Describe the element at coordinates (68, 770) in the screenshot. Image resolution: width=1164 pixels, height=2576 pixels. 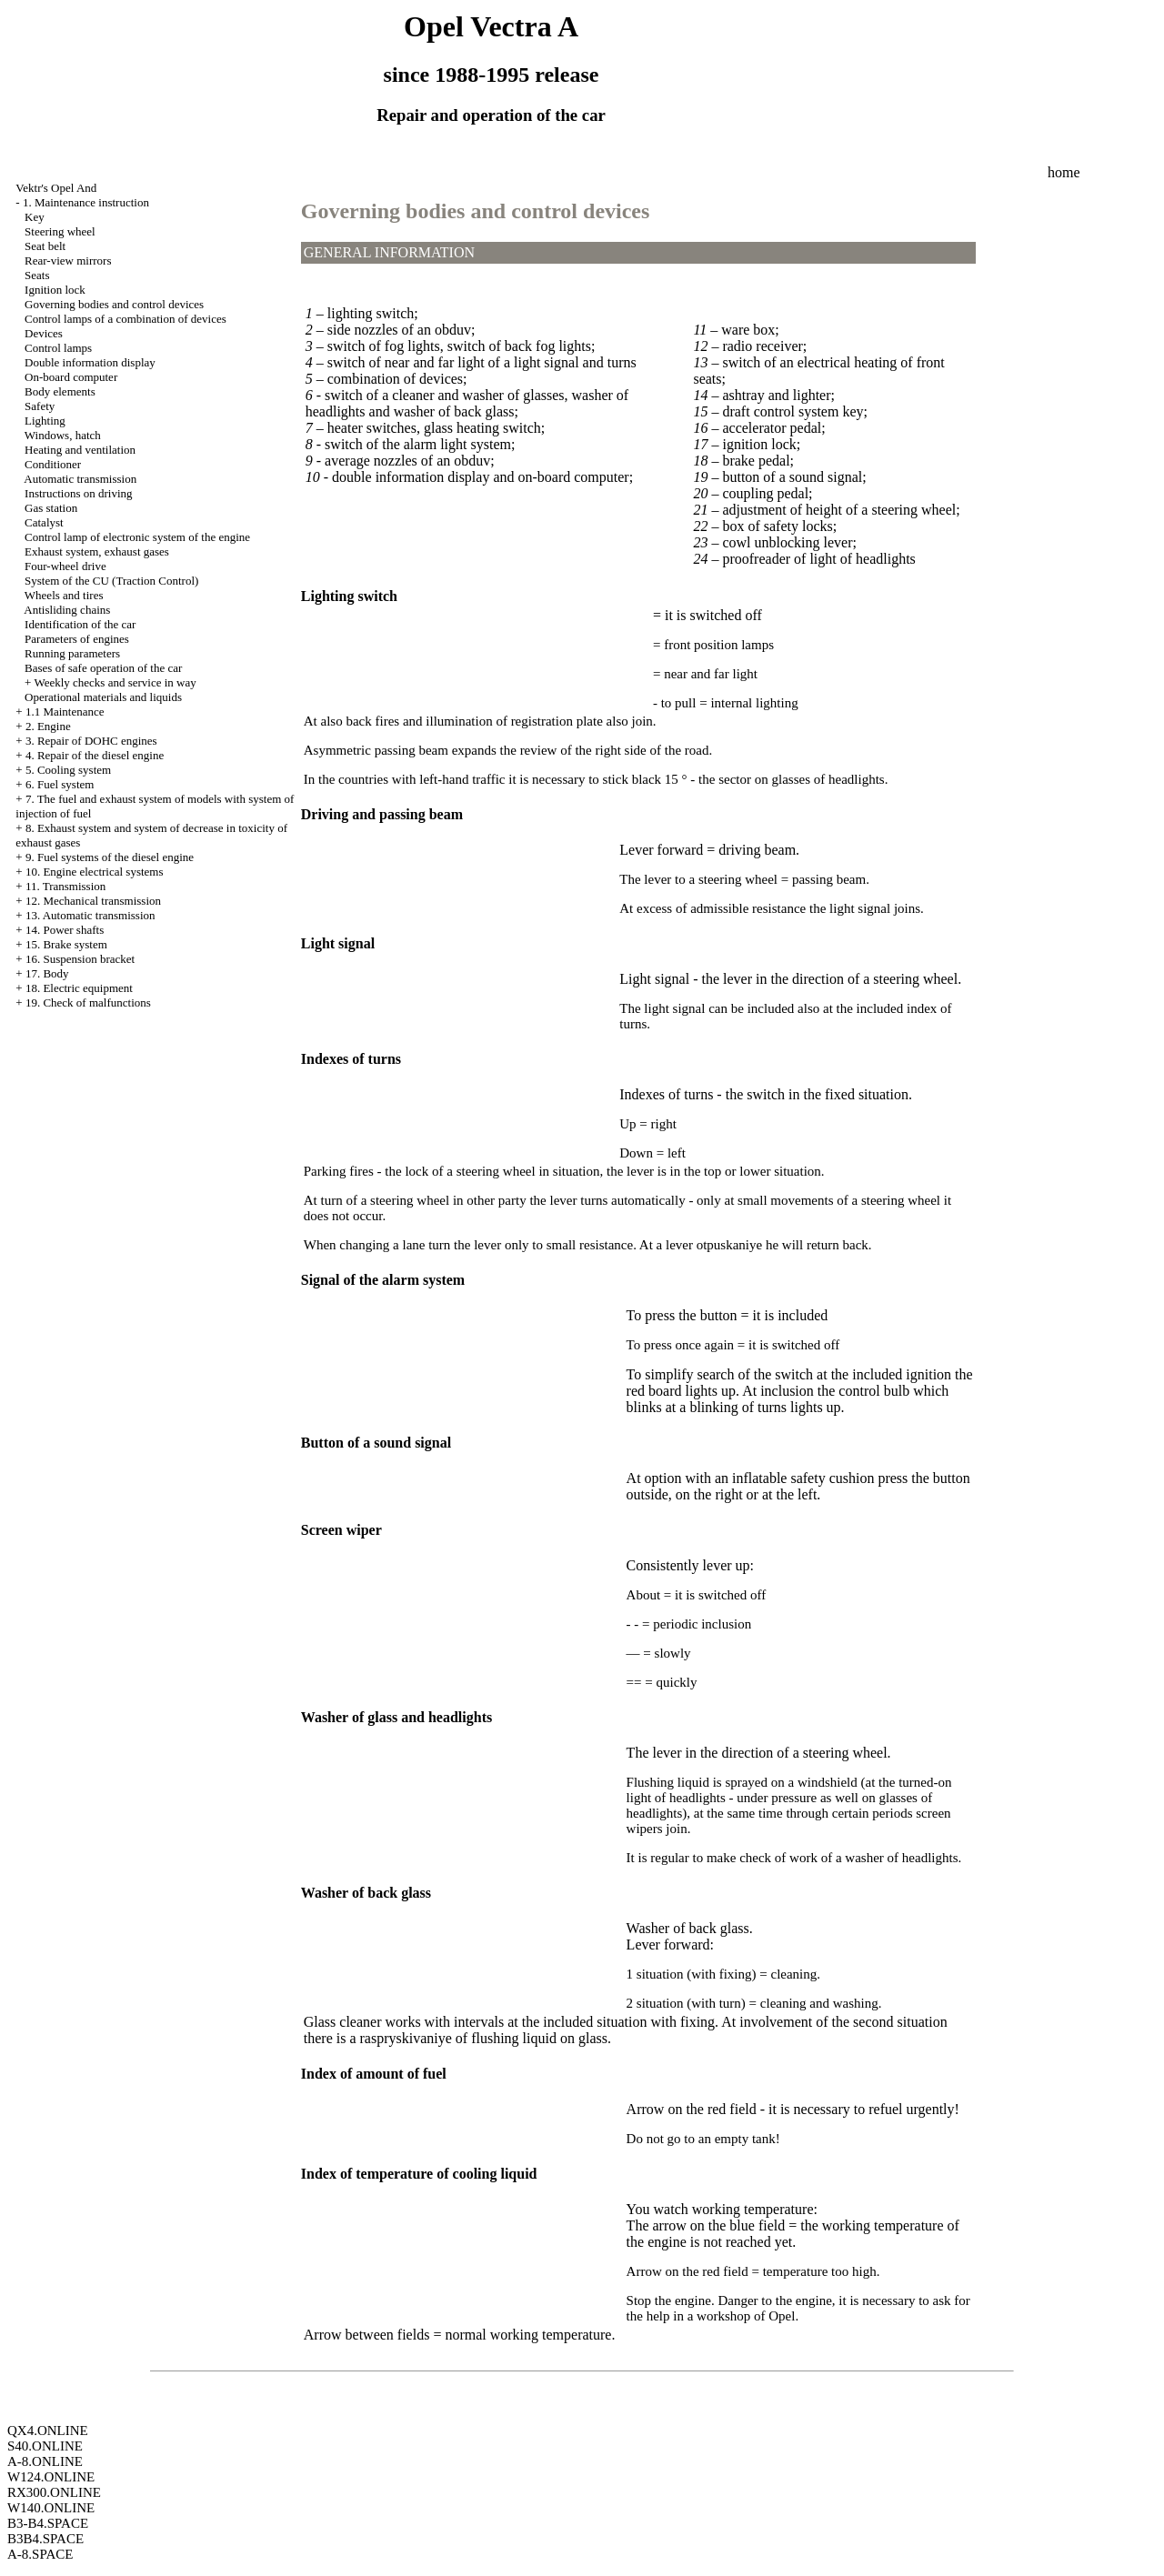
I see `5. Cooling system` at that location.